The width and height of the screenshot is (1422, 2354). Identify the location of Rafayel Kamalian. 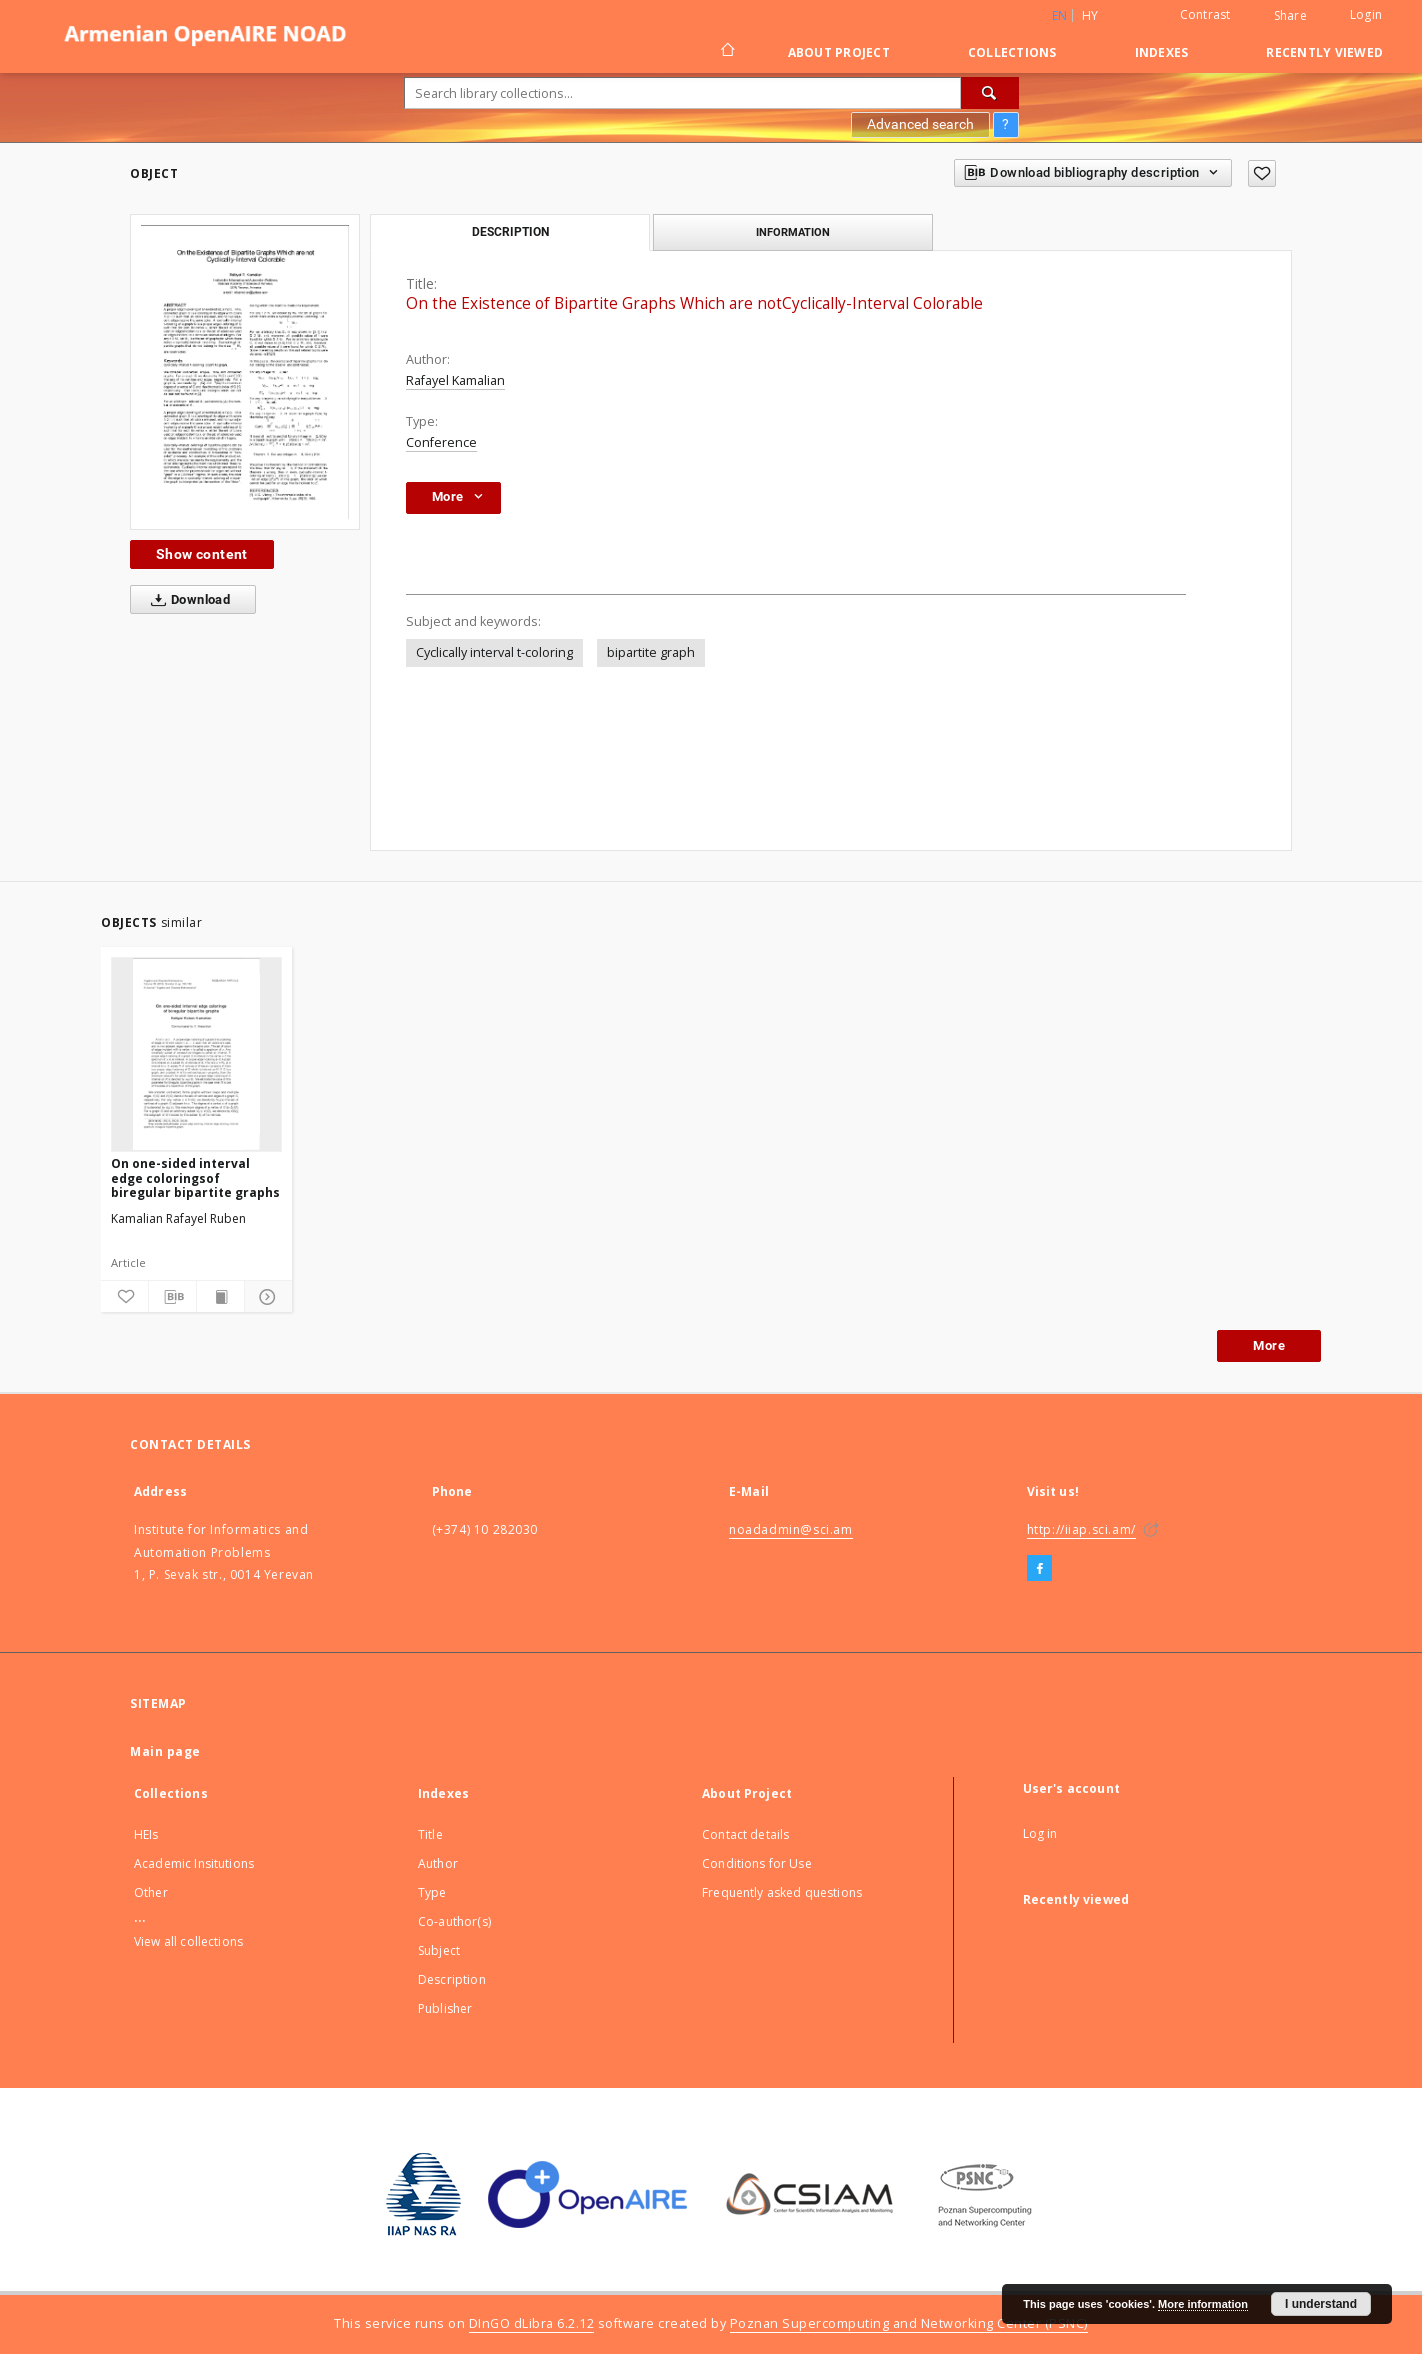
(455, 380).